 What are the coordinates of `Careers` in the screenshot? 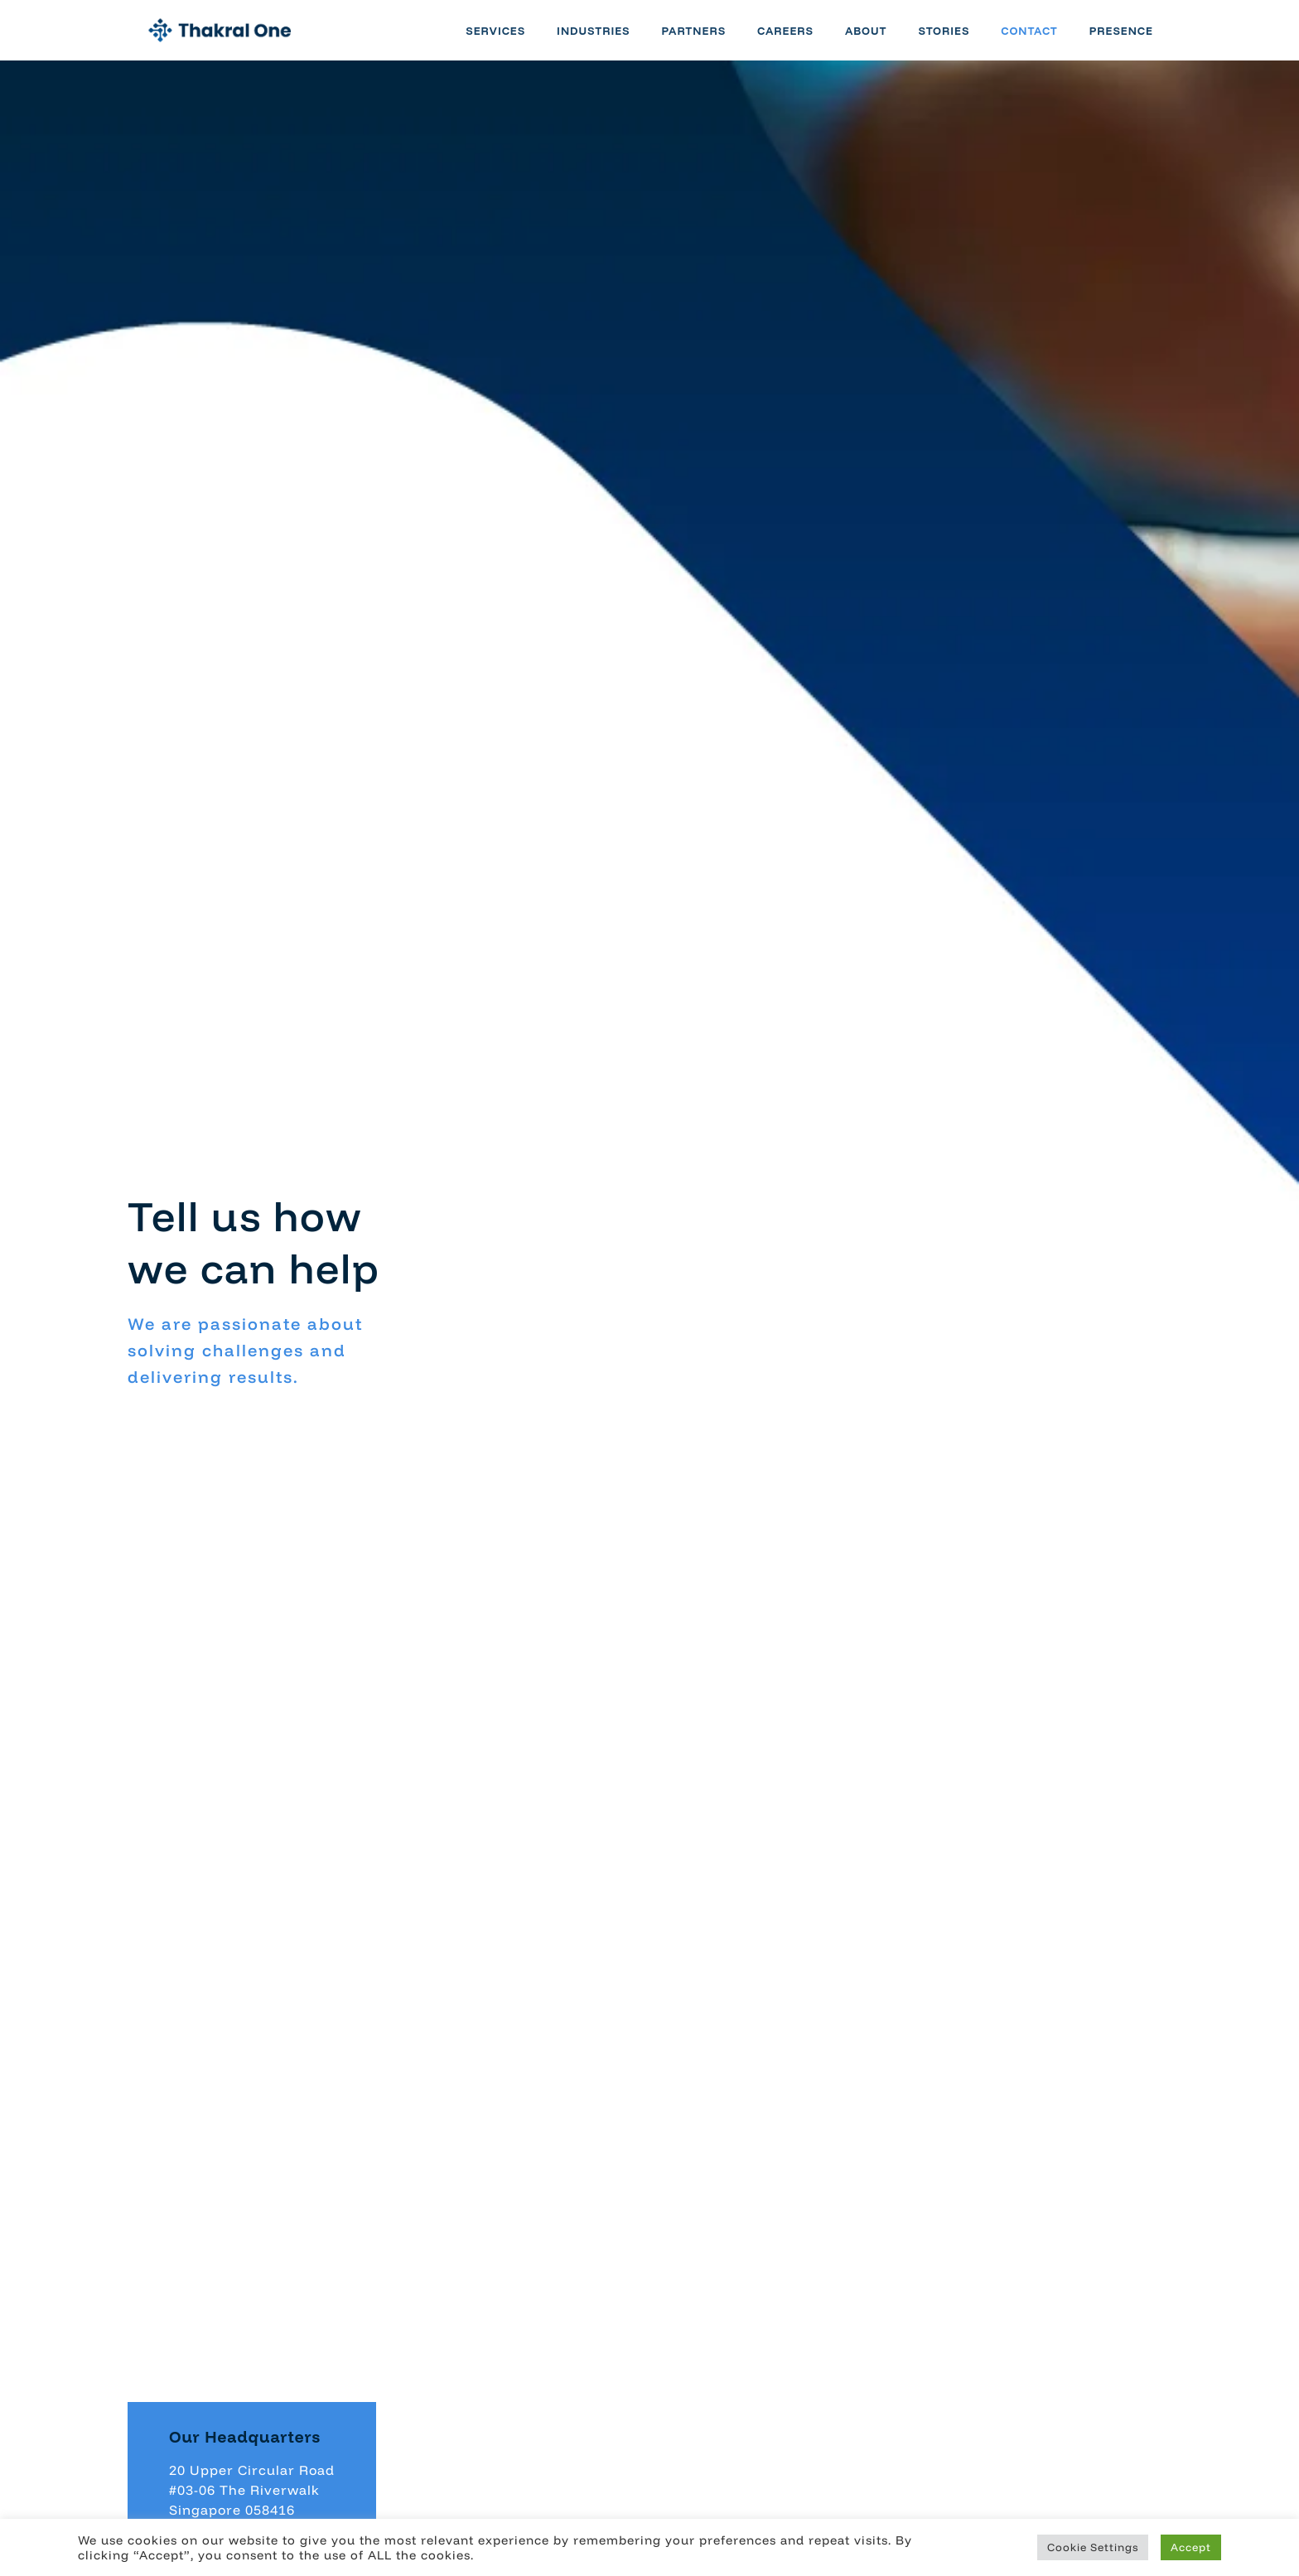 It's located at (803, 39).